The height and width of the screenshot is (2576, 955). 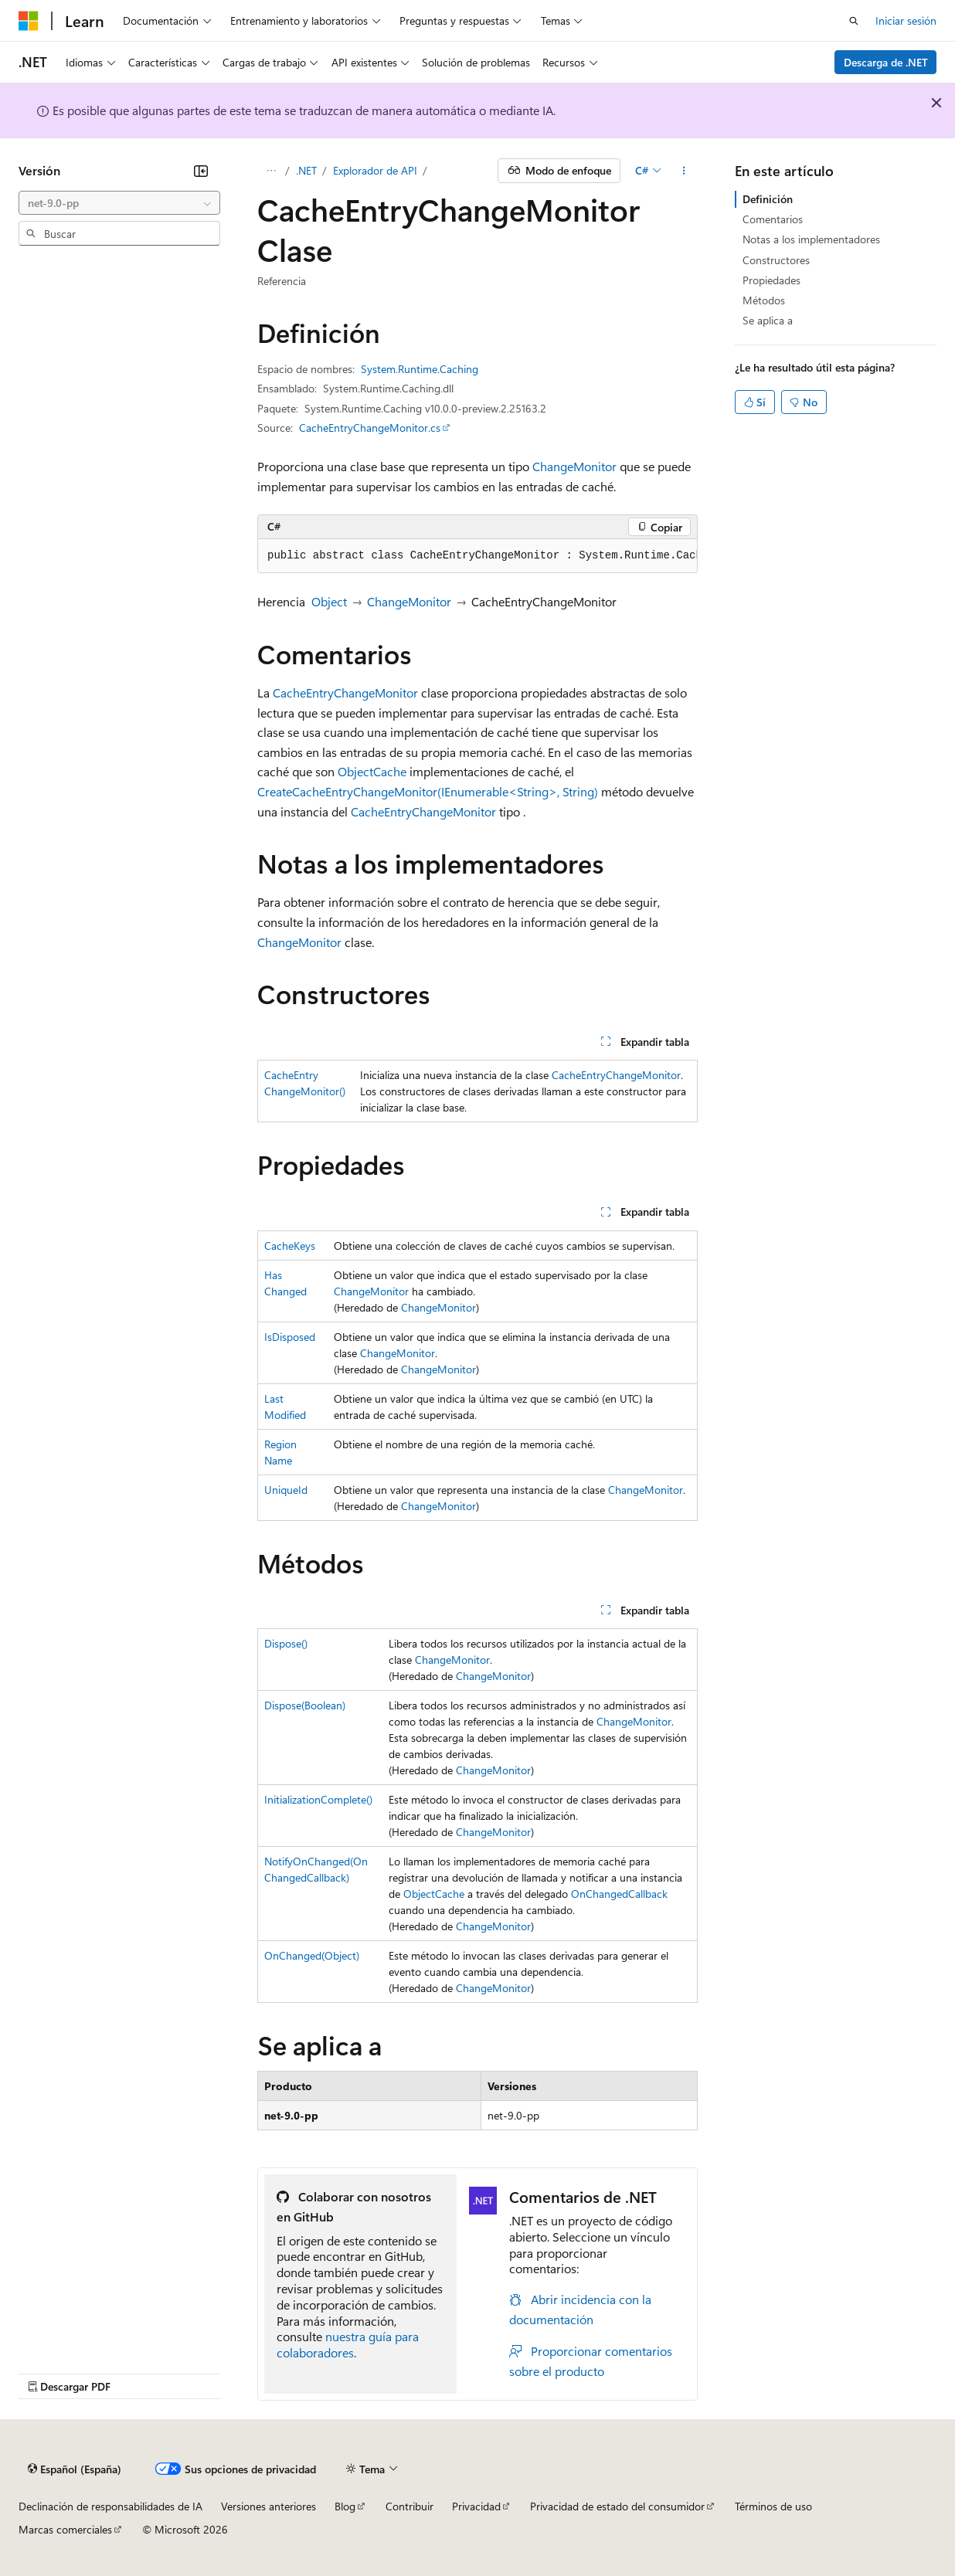 What do you see at coordinates (477, 556) in the screenshot?
I see `[group]` at bounding box center [477, 556].